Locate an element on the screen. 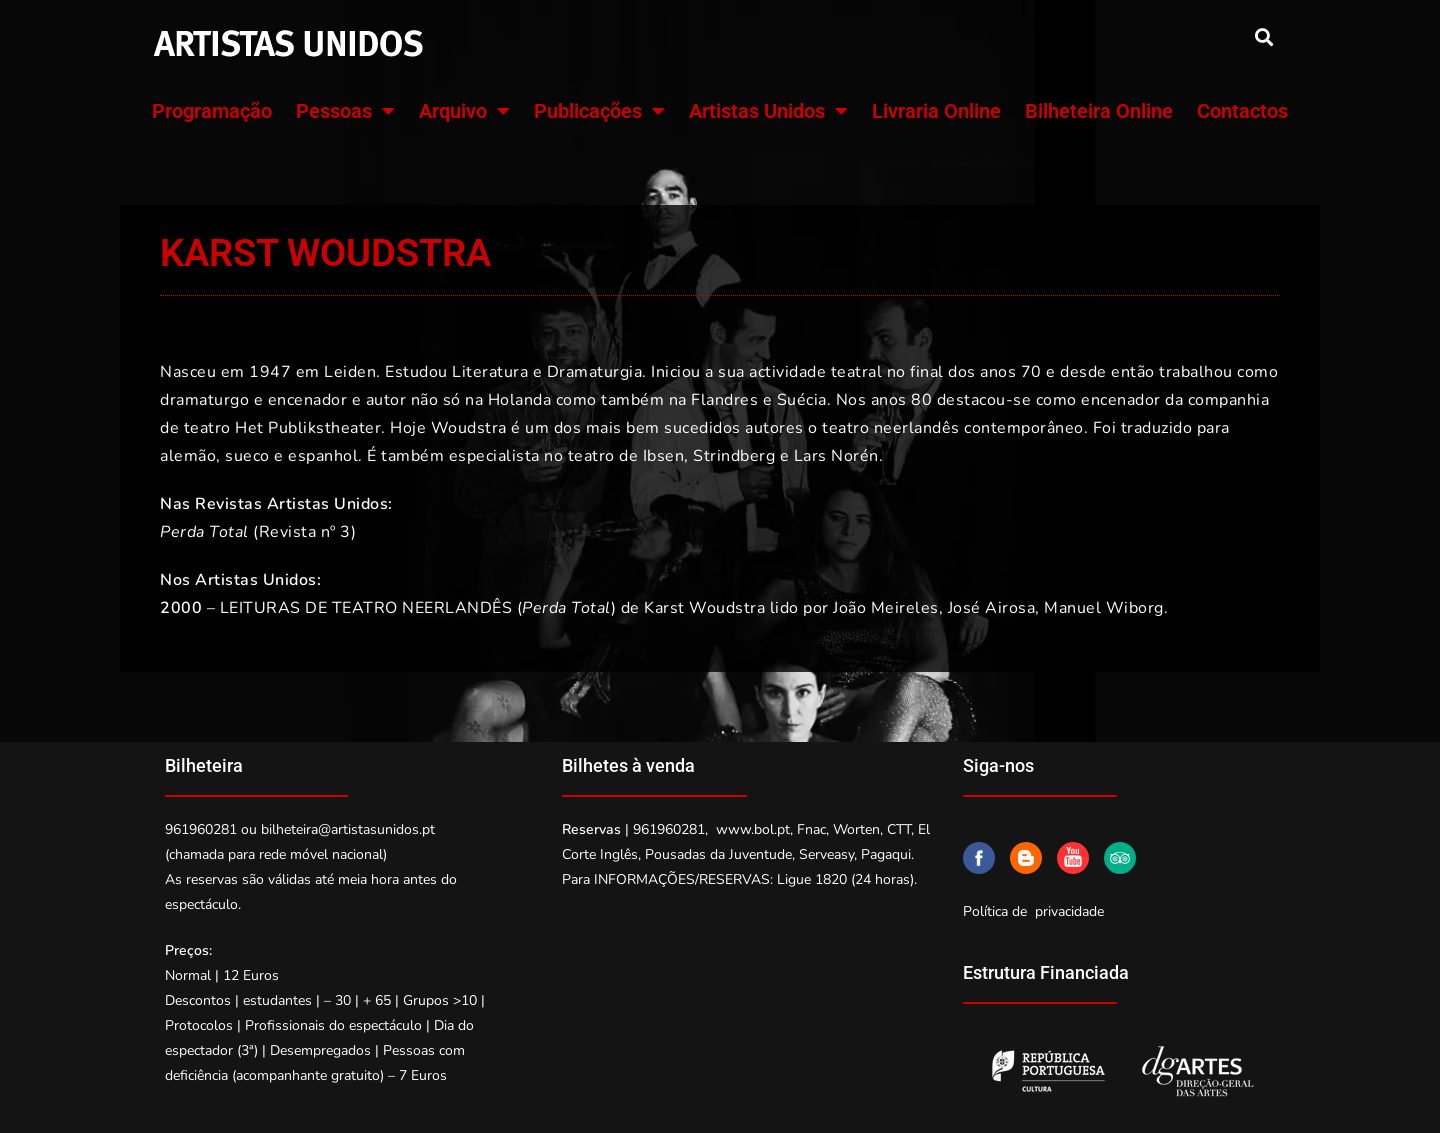 This screenshot has width=1440, height=1133. Pessoas is located at coordinates (345, 111).